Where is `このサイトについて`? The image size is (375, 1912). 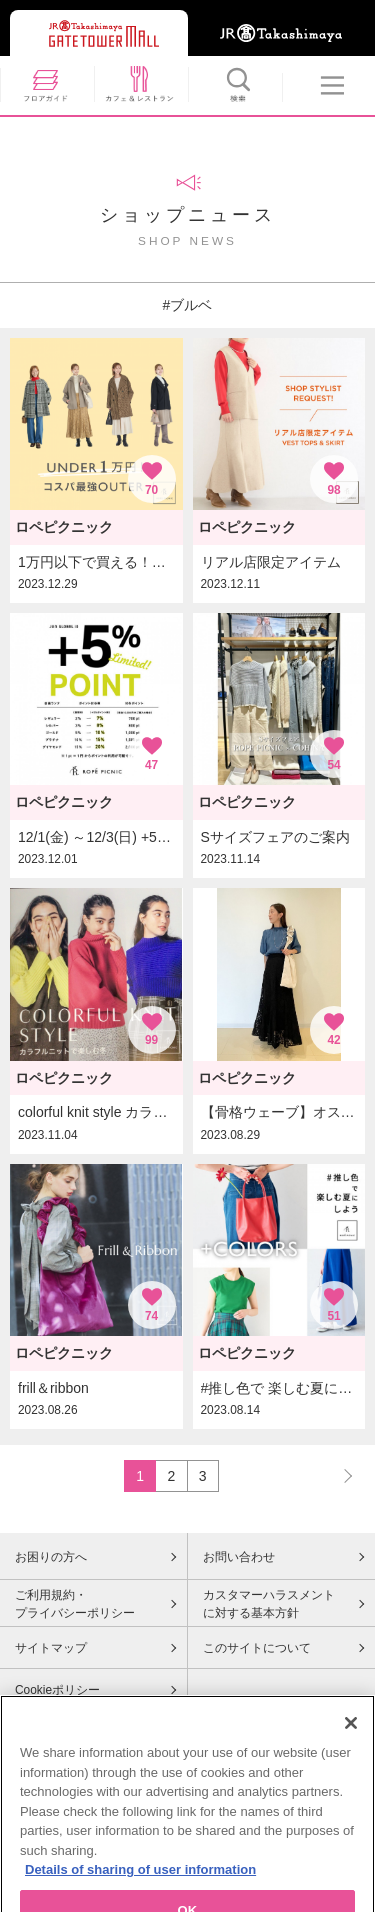 このサイトについて is located at coordinates (257, 1648).